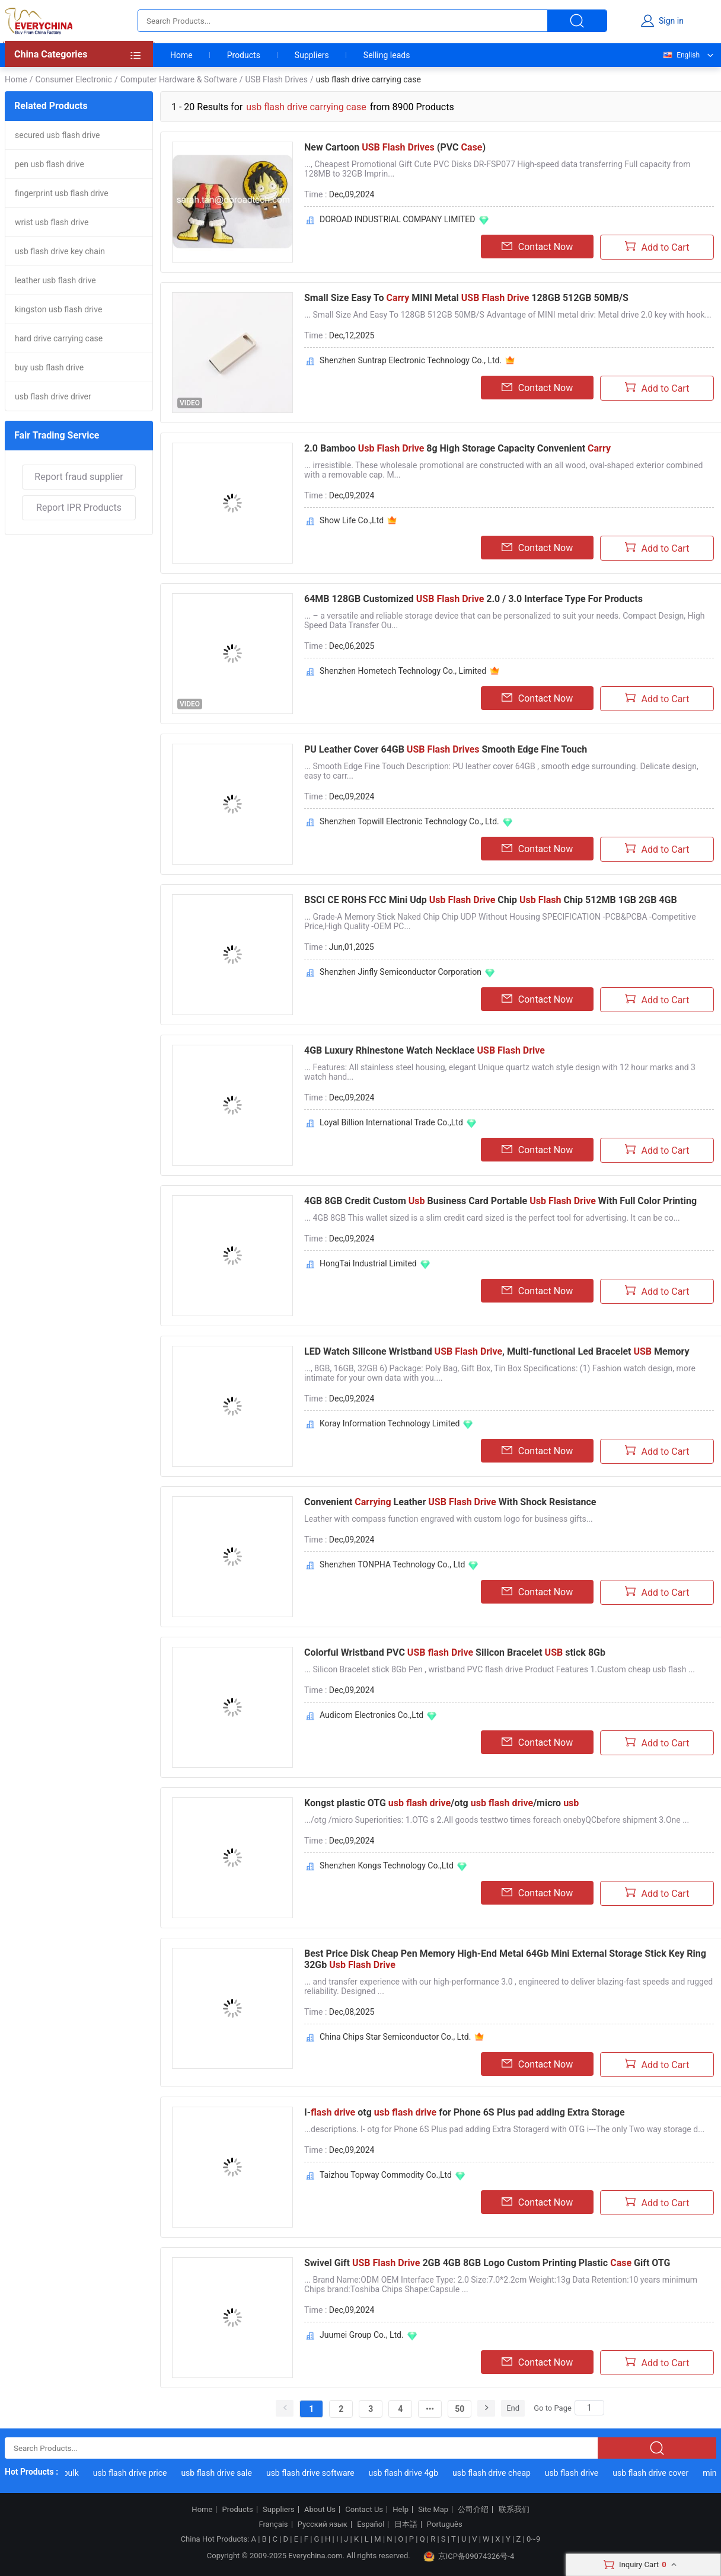 The width and height of the screenshot is (721, 2576). Describe the element at coordinates (473, 598) in the screenshot. I see `64MB 128GB Customized 2.0 / 3.0 Interface Type For Products` at that location.